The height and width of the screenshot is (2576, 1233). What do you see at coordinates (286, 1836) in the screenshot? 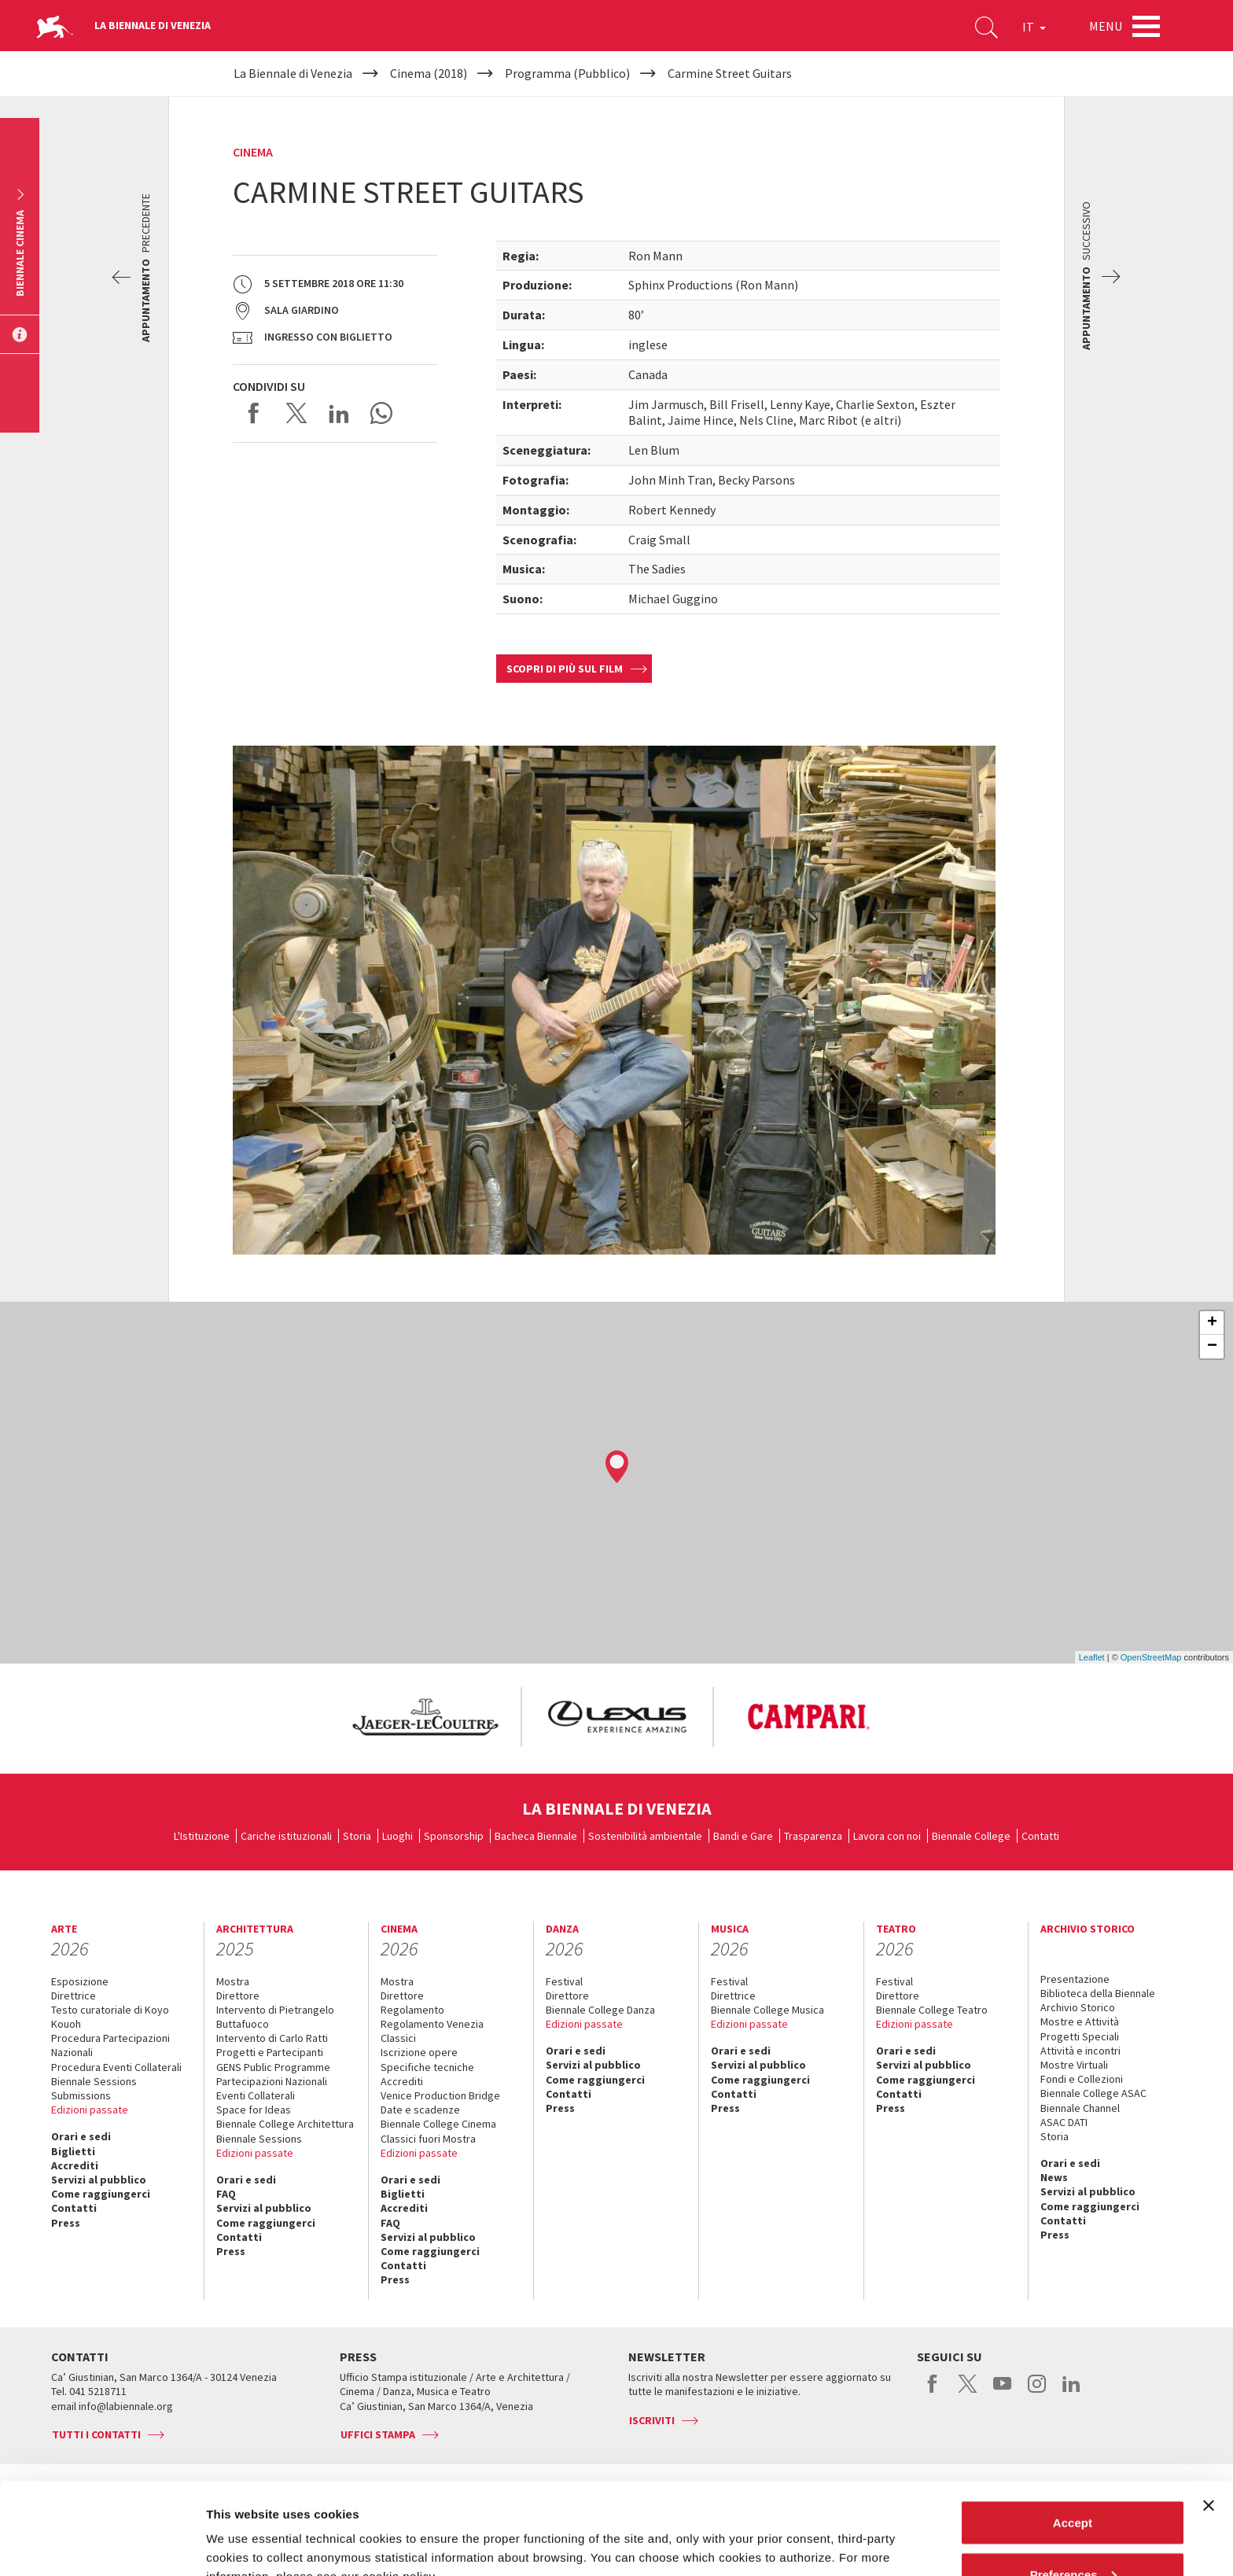
I see `Cariche istituzionali` at bounding box center [286, 1836].